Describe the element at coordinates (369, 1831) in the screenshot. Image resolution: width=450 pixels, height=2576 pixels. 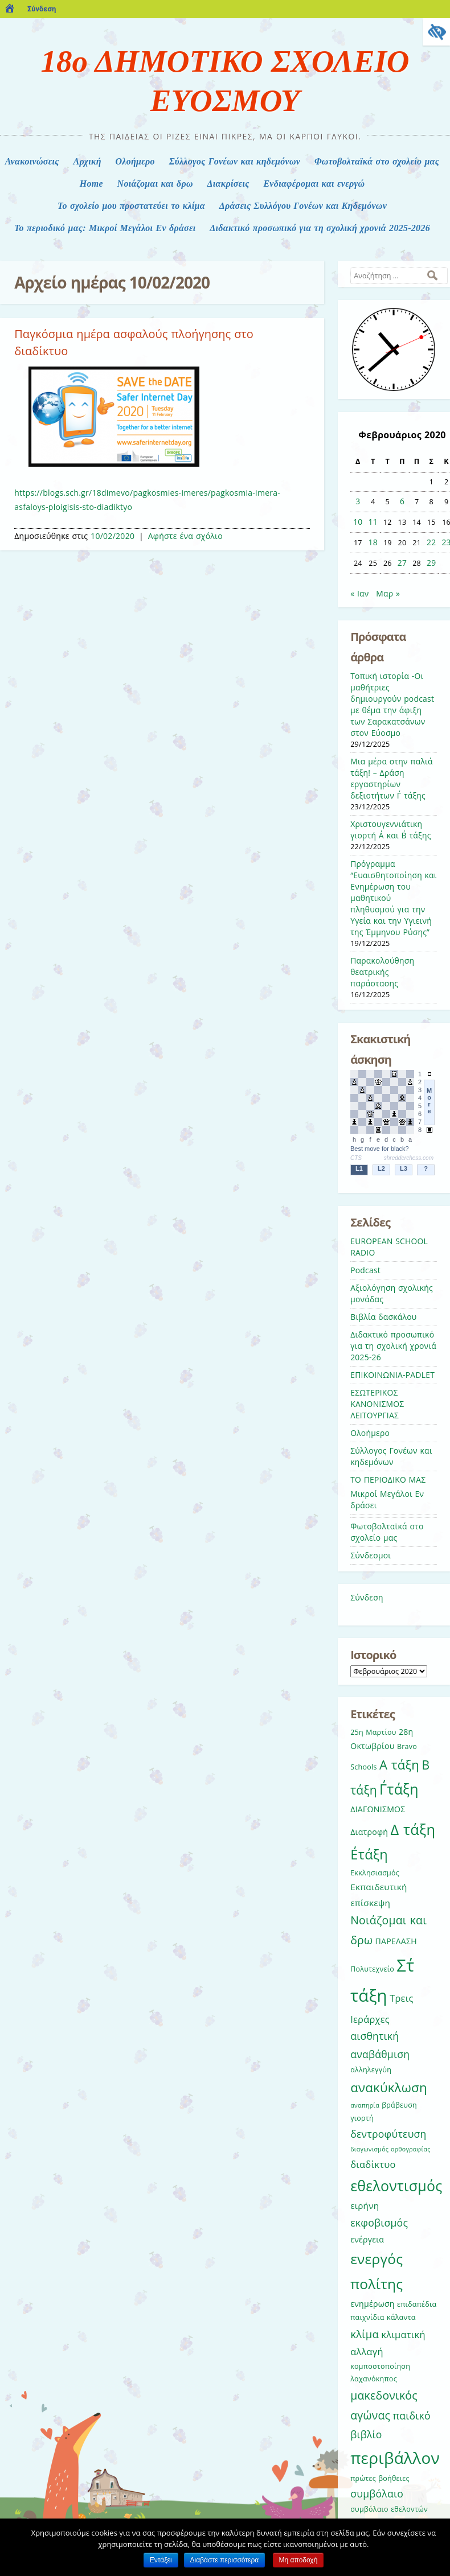
I see `Διατροφή [Διατροφή (6 στοιχεία)]` at that location.